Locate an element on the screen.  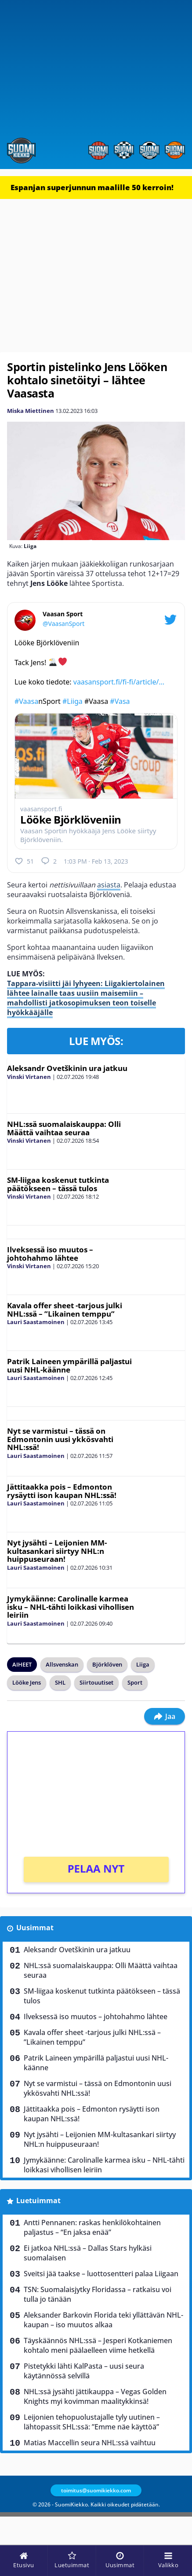
Ei jatkoa NHL:ssä – Dallas Stars hylkäsi suomalaisen is located at coordinates (88, 2253).